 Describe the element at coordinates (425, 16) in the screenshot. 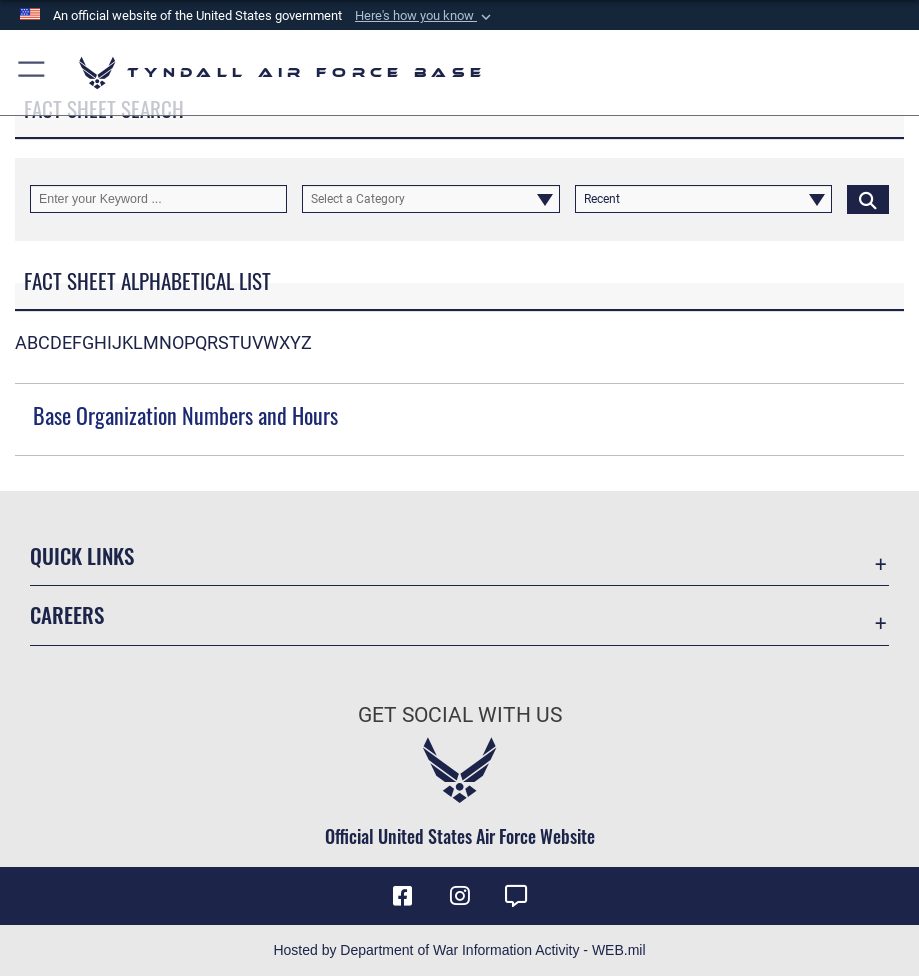

I see `[button]` at that location.